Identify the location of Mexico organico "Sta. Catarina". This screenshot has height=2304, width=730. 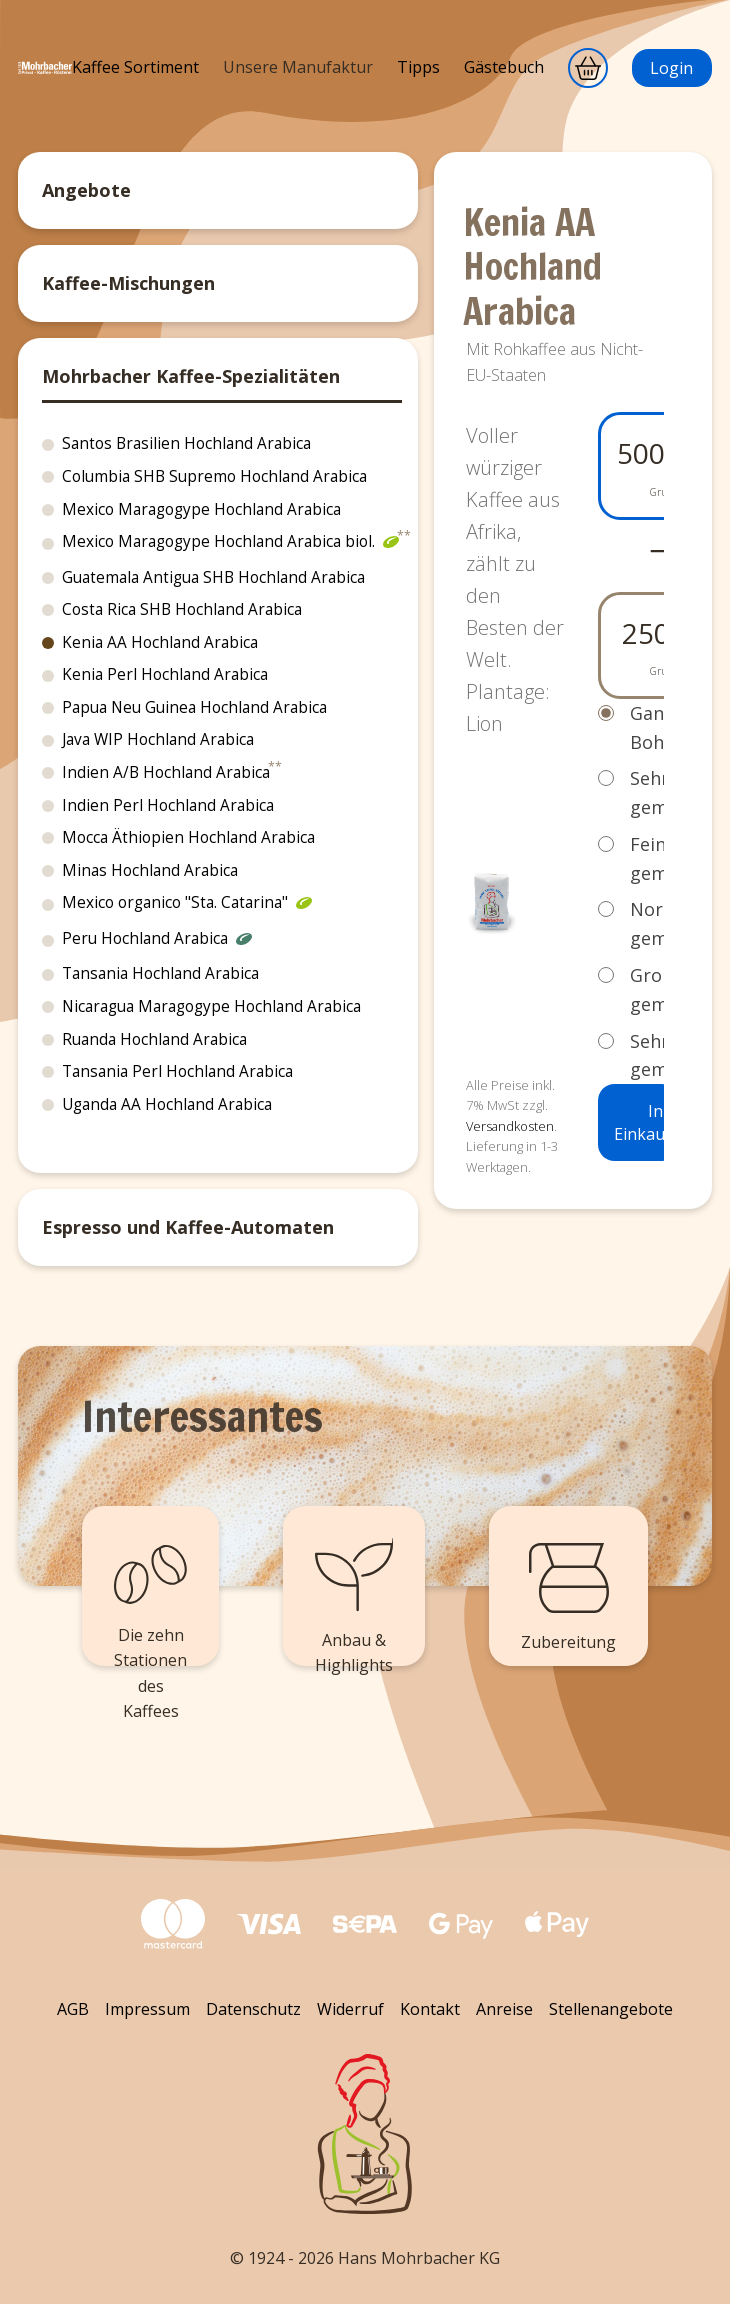
(187, 905).